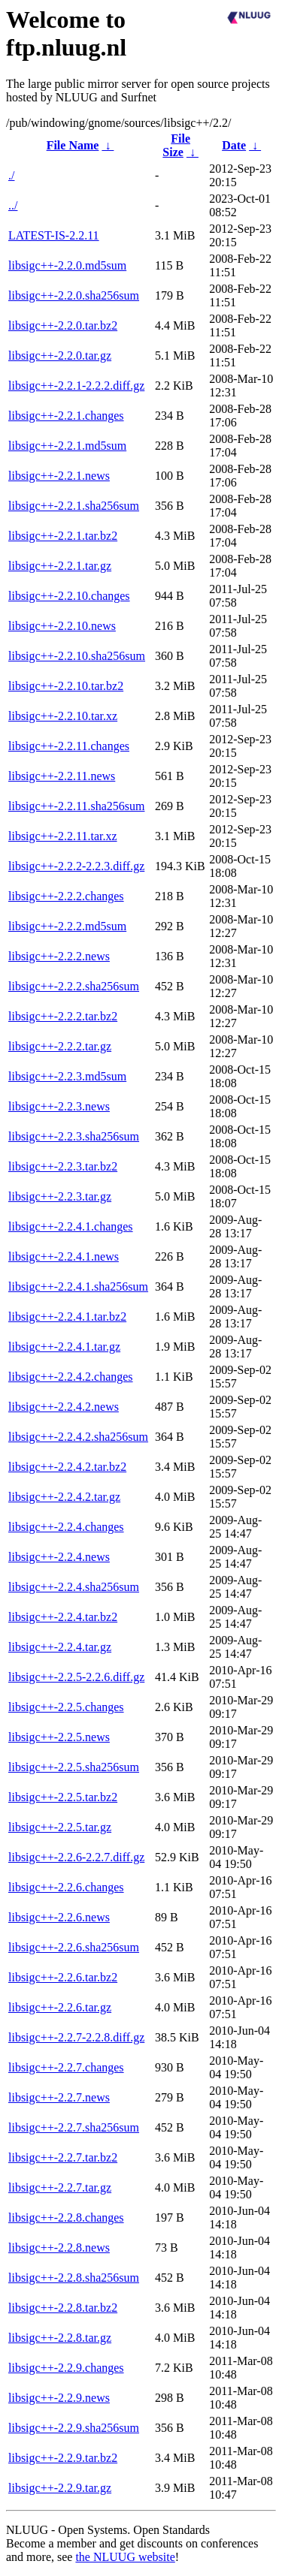 Image resolution: width=282 pixels, height=2576 pixels. What do you see at coordinates (62, 625) in the screenshot?
I see `libsigc++-2.2.10.news` at bounding box center [62, 625].